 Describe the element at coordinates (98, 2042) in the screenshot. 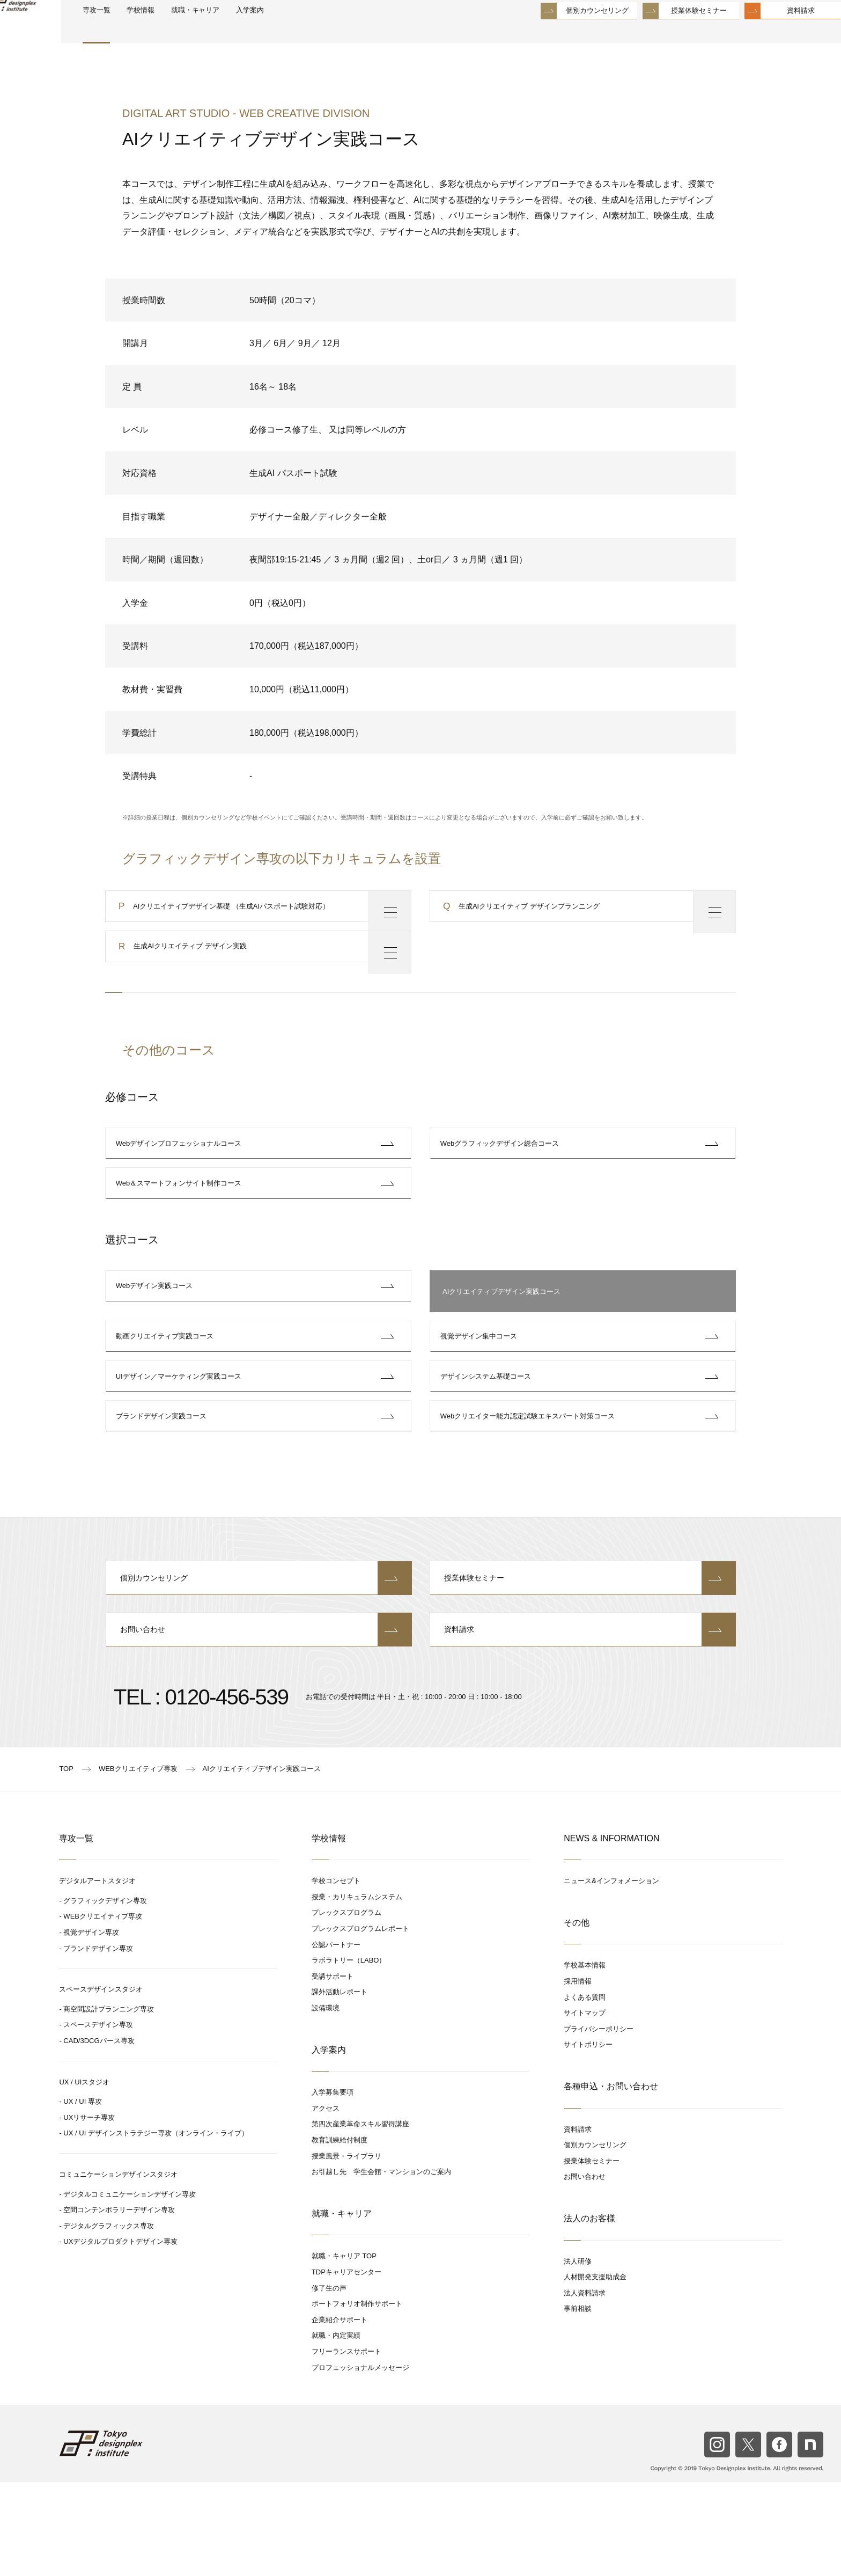

I see `ブランドデザイン専攻` at that location.